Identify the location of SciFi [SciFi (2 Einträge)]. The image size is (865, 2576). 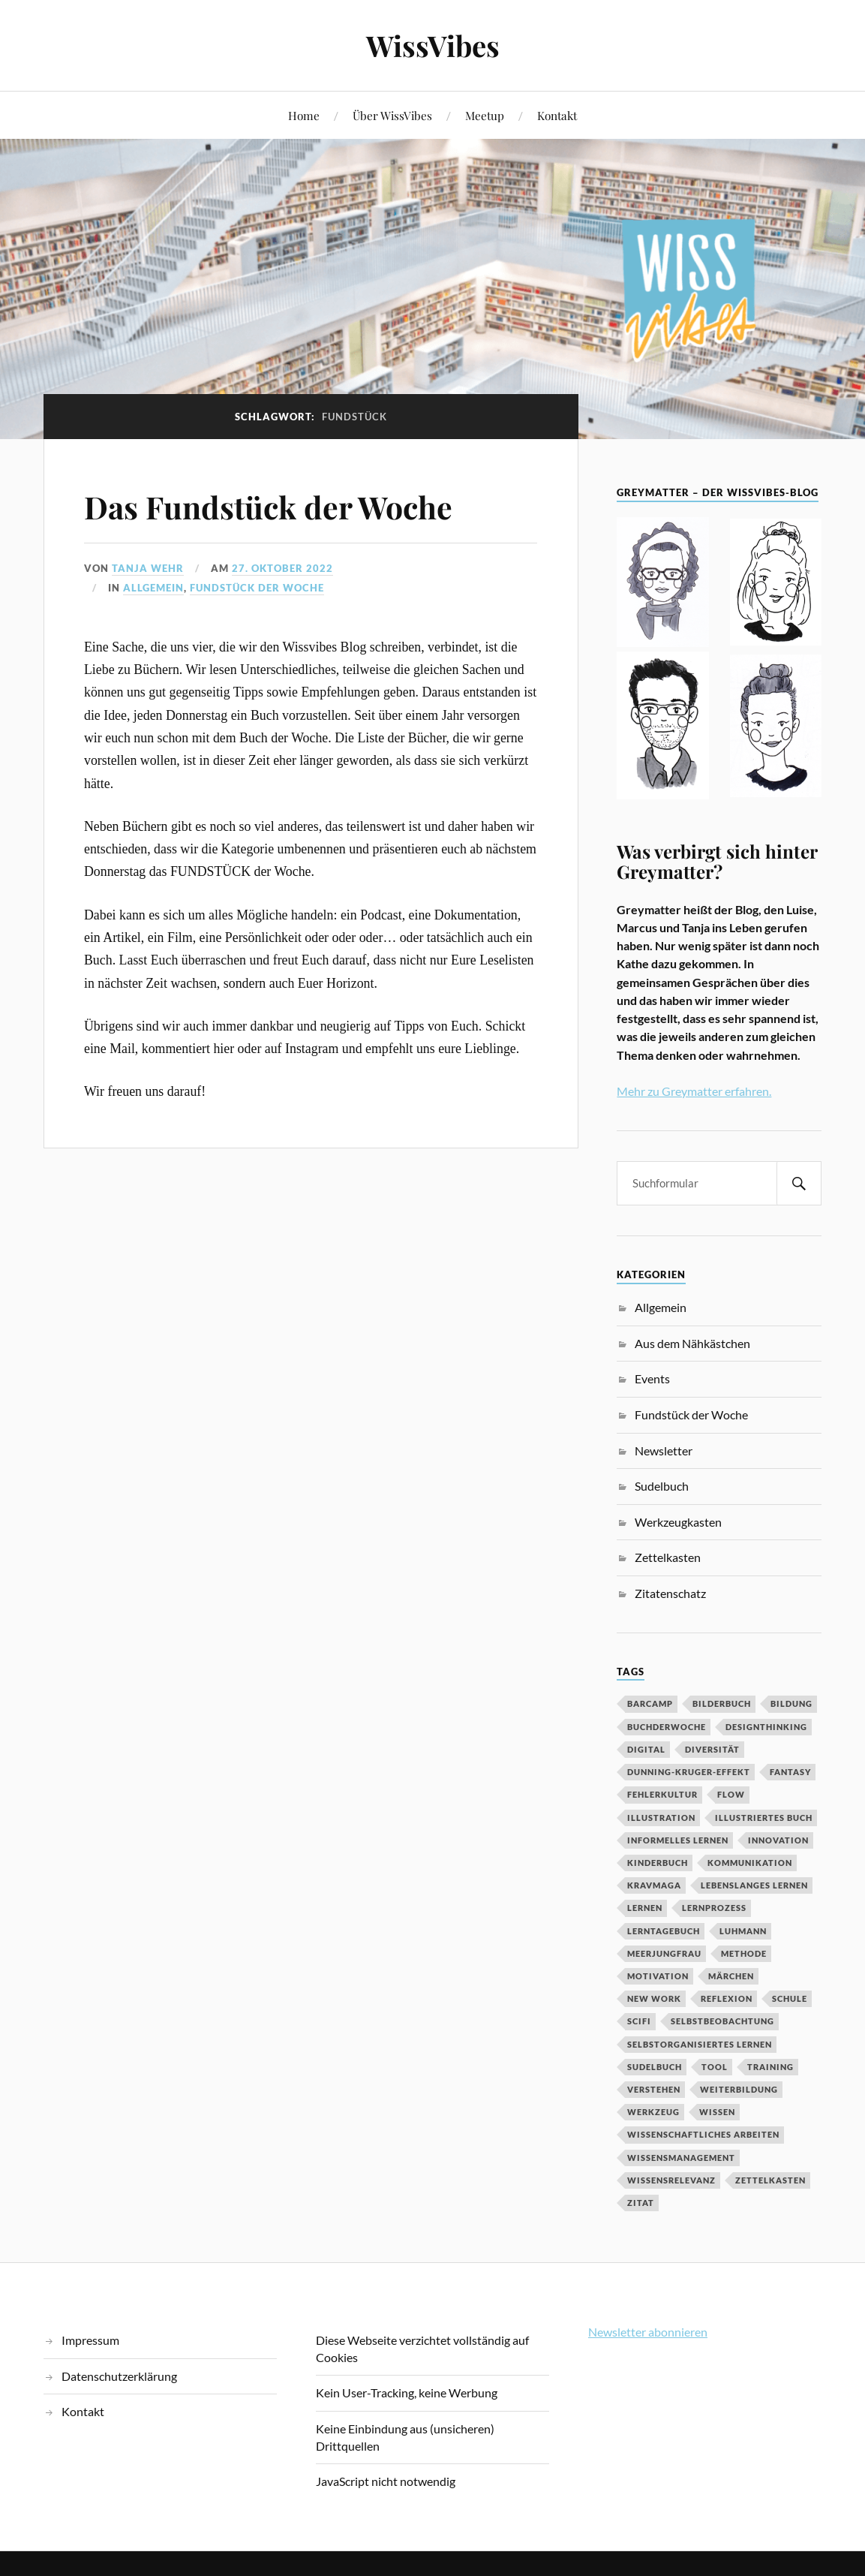
(639, 2021).